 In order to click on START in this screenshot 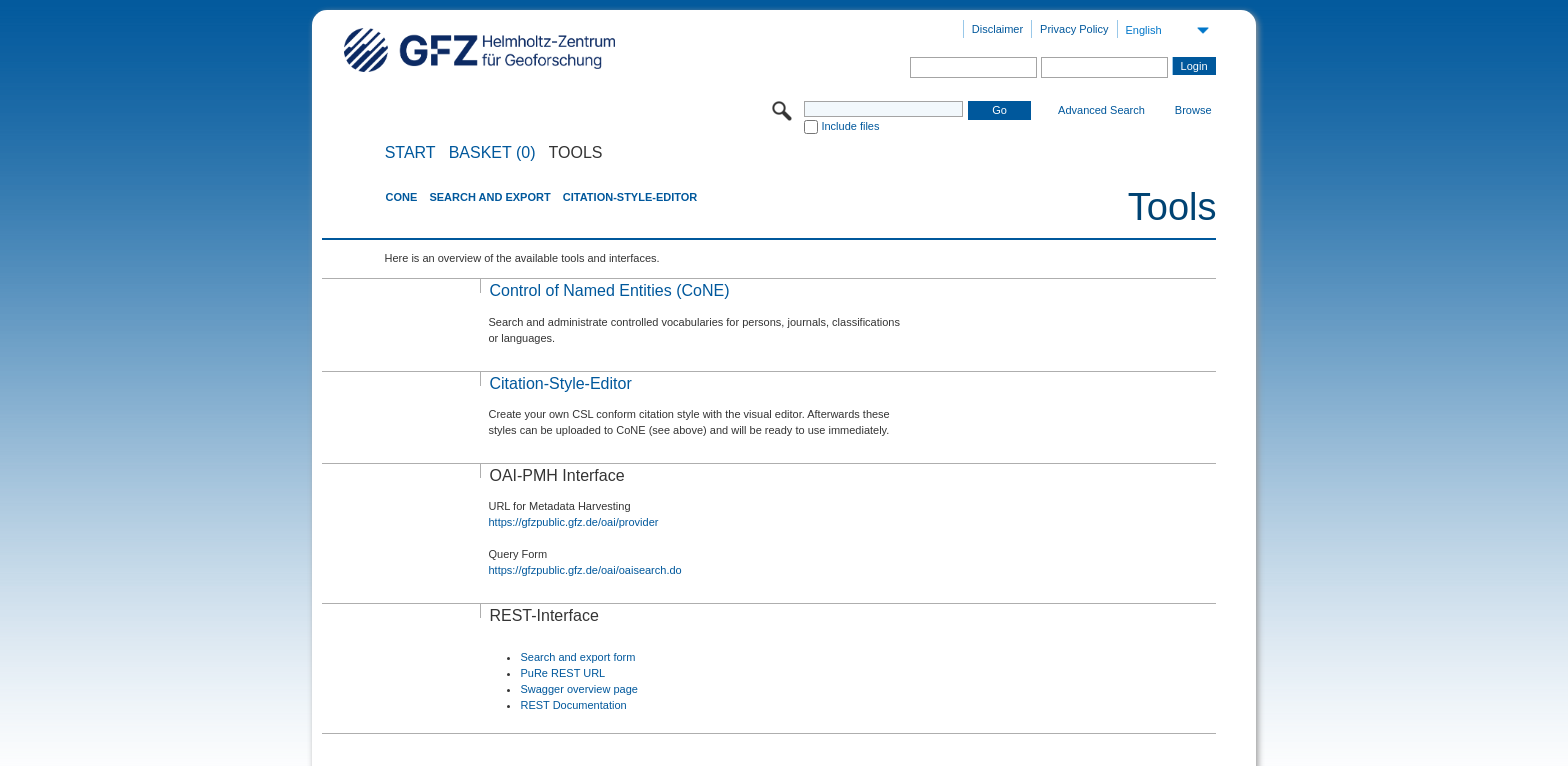, I will do `click(410, 153)`.